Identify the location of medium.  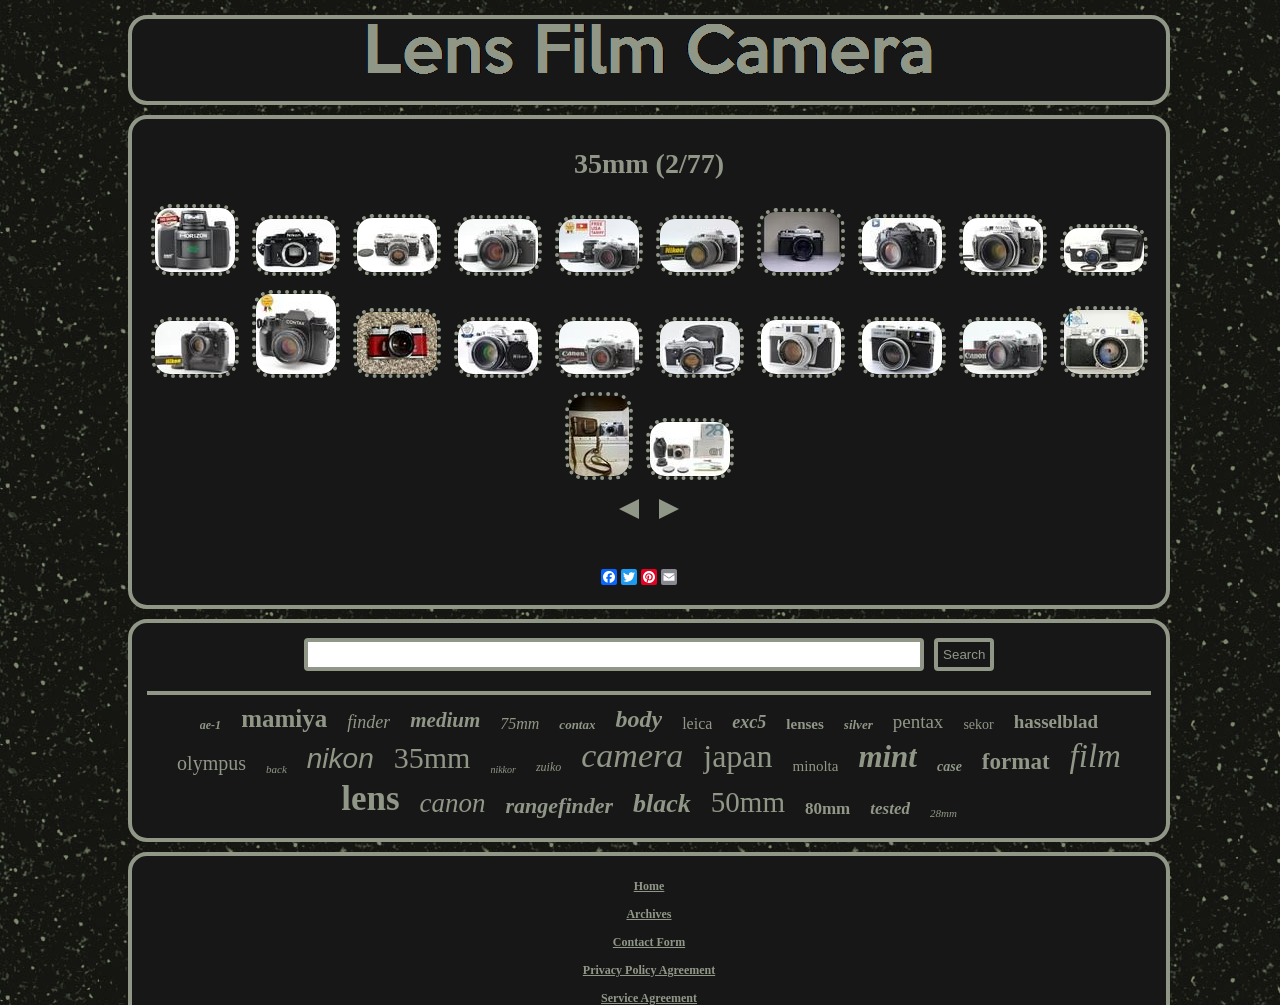
(445, 720).